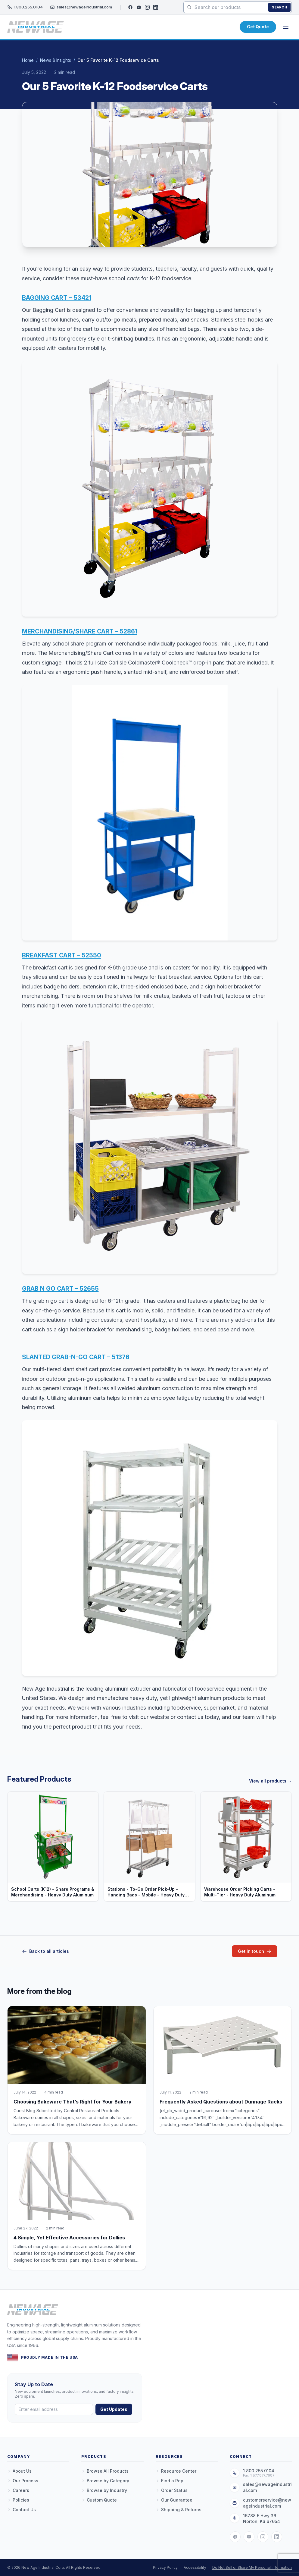 Image resolution: width=299 pixels, height=2576 pixels. What do you see at coordinates (172, 2490) in the screenshot?
I see `Order Status` at bounding box center [172, 2490].